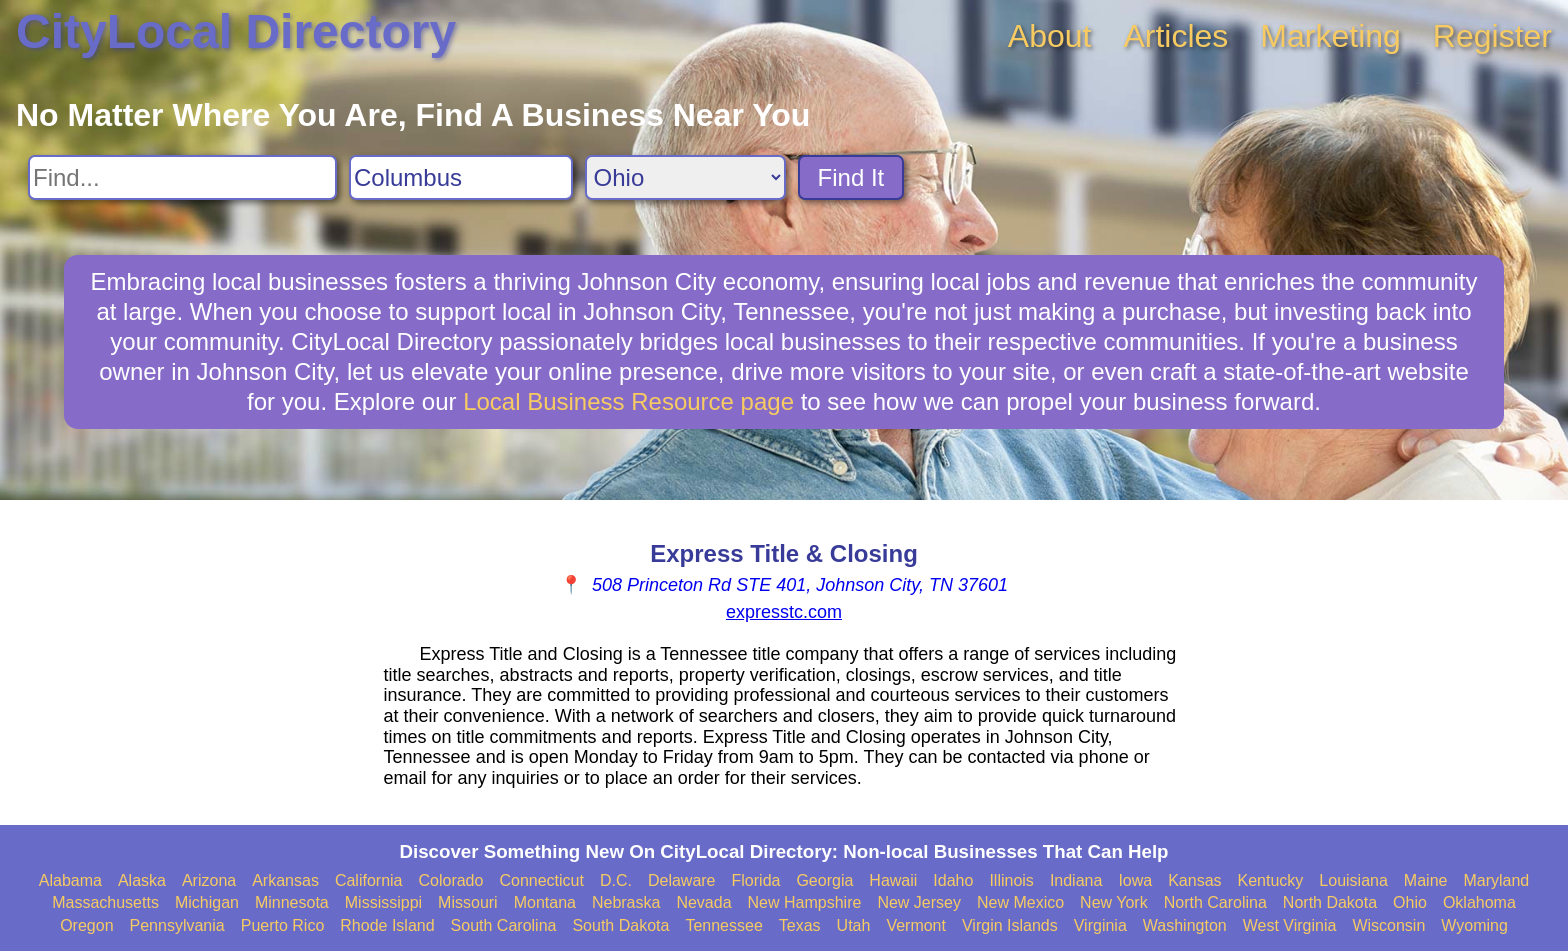 Image resolution: width=1568 pixels, height=951 pixels. I want to click on Montana, so click(545, 902).